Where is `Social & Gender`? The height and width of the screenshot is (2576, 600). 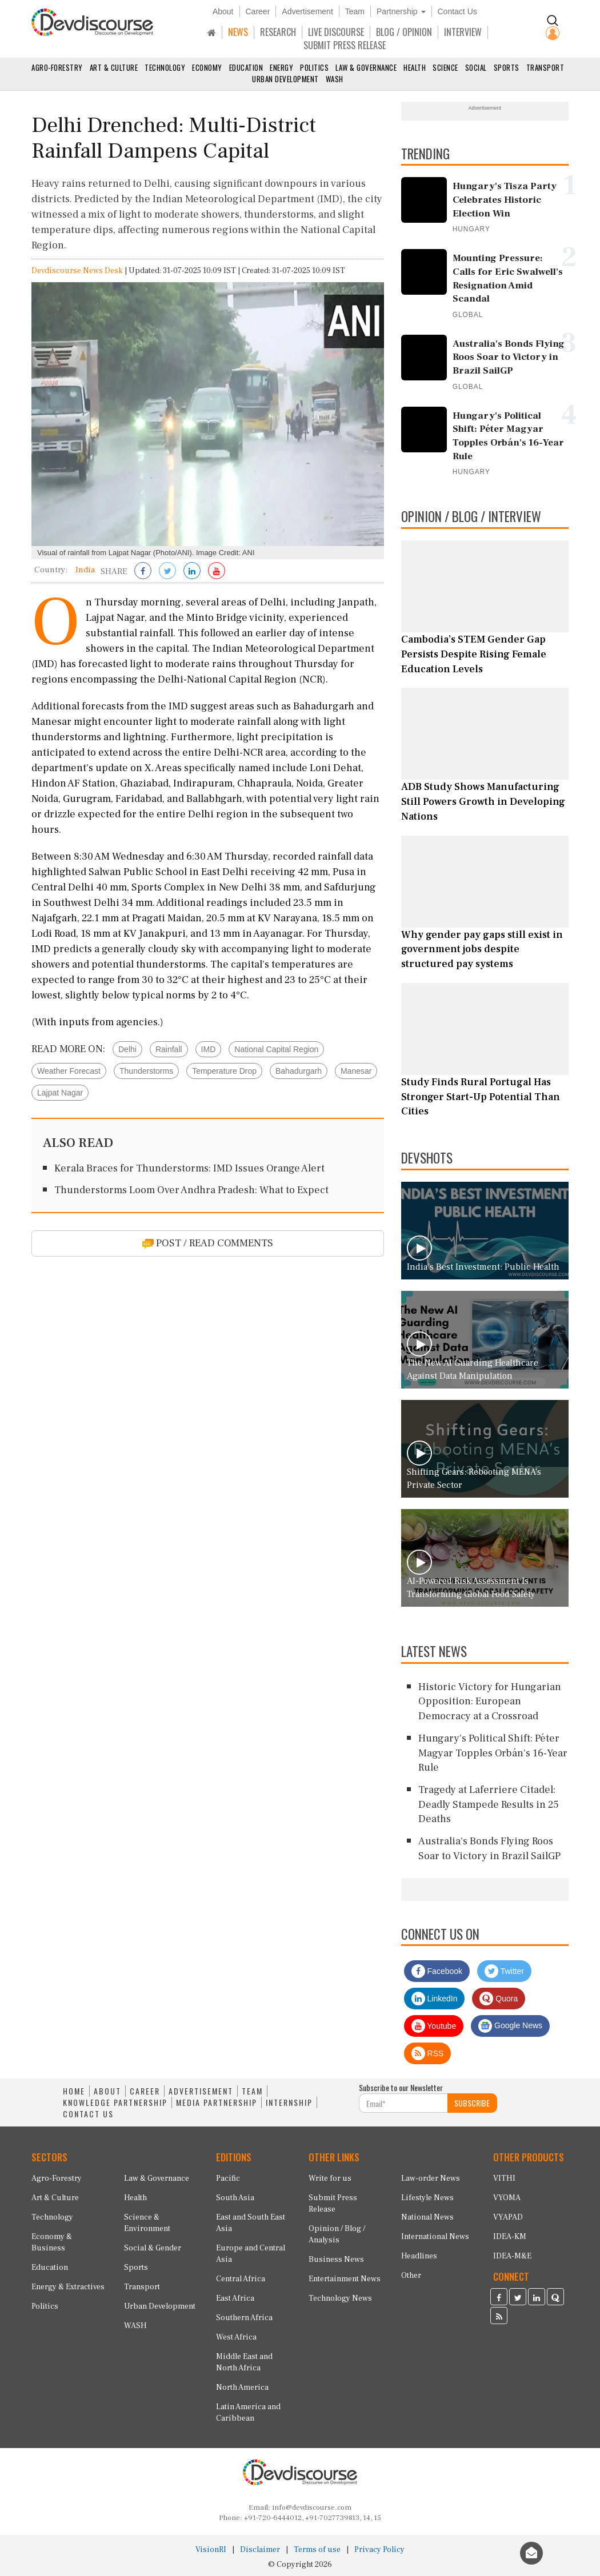 Social & Gender is located at coordinates (152, 2248).